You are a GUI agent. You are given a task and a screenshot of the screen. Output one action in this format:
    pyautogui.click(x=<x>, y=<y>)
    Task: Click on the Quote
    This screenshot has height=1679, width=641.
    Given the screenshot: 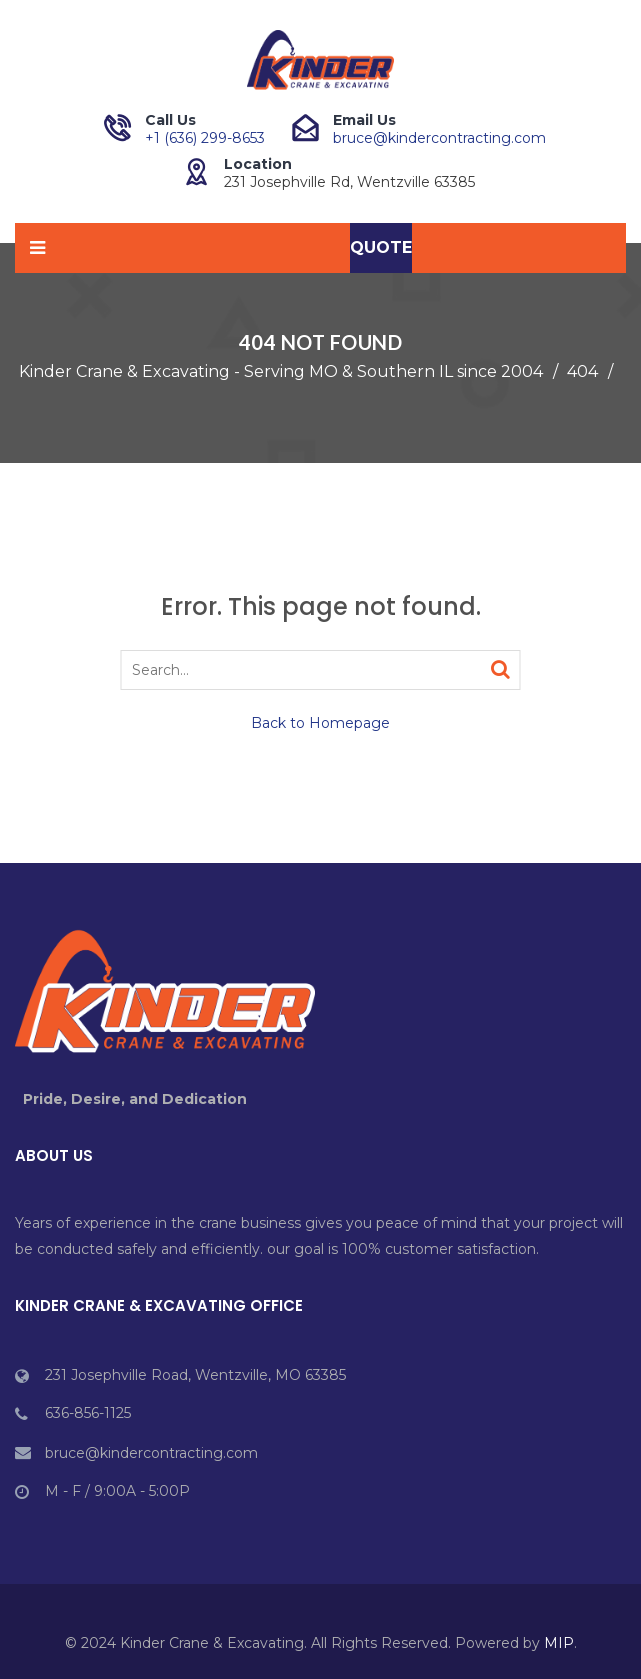 What is the action you would take?
    pyautogui.click(x=381, y=247)
    